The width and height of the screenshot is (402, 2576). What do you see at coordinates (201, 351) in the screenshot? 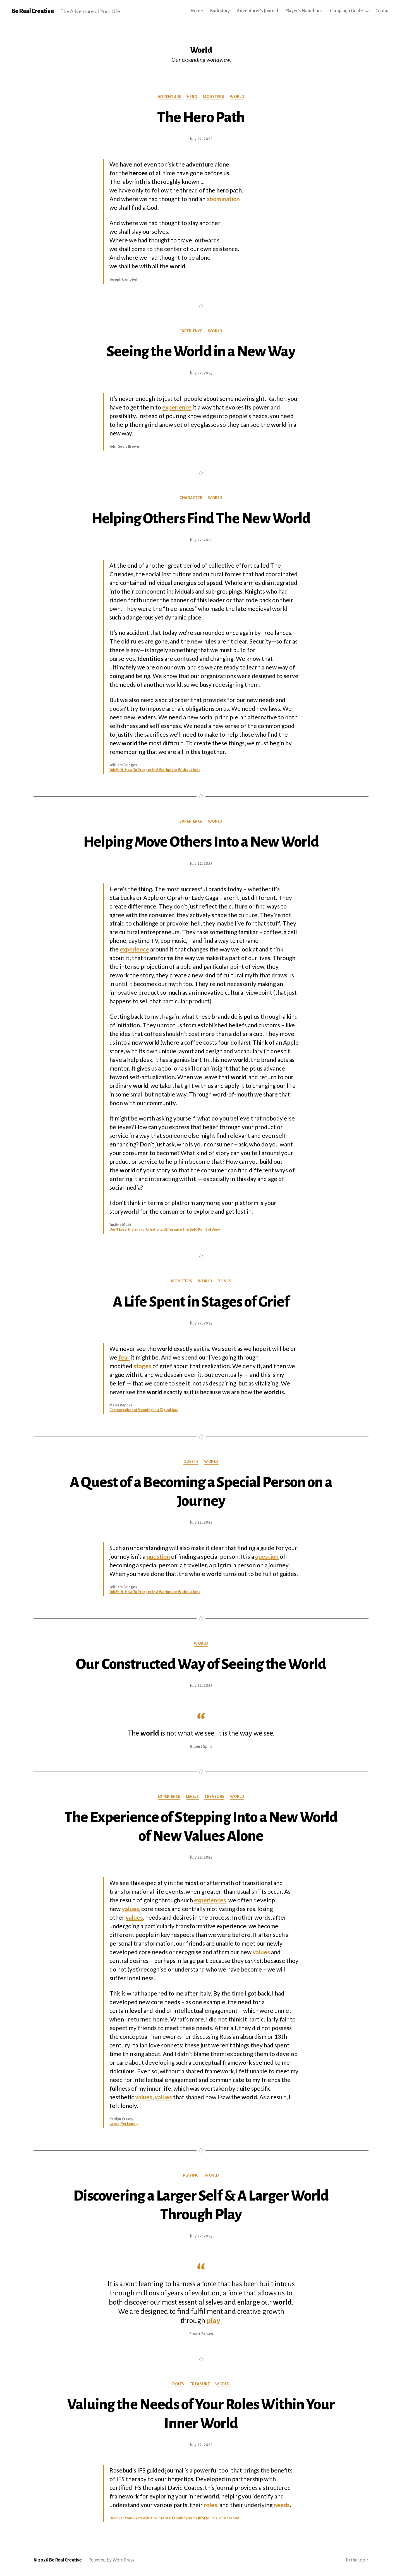
I see `Seeing the World in a New Way` at bounding box center [201, 351].